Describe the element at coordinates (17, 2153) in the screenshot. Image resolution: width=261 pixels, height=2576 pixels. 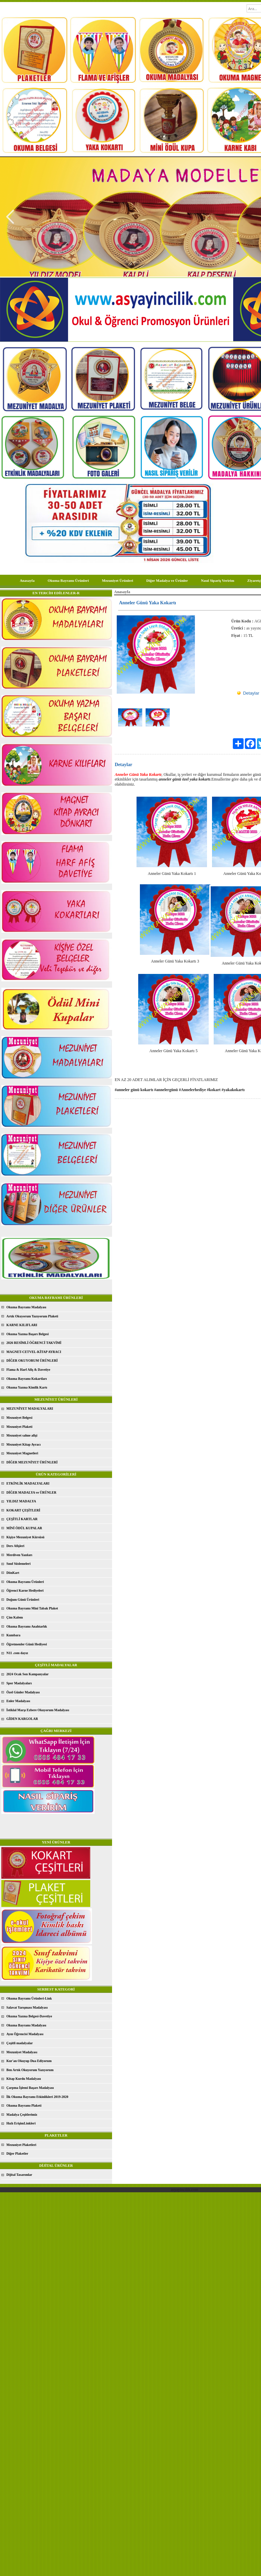
I see `Diğer Plaketler` at that location.